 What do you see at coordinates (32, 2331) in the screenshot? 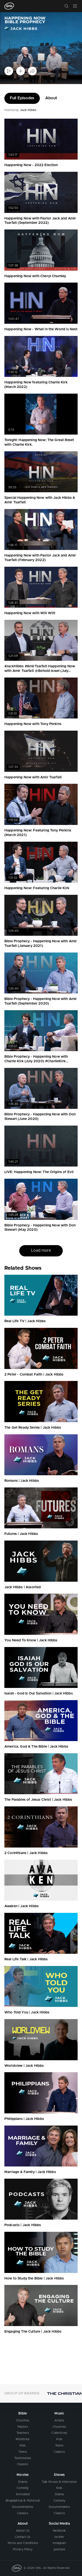
I see `Engaging The Culture | Jack Hibbs` at bounding box center [32, 2331].